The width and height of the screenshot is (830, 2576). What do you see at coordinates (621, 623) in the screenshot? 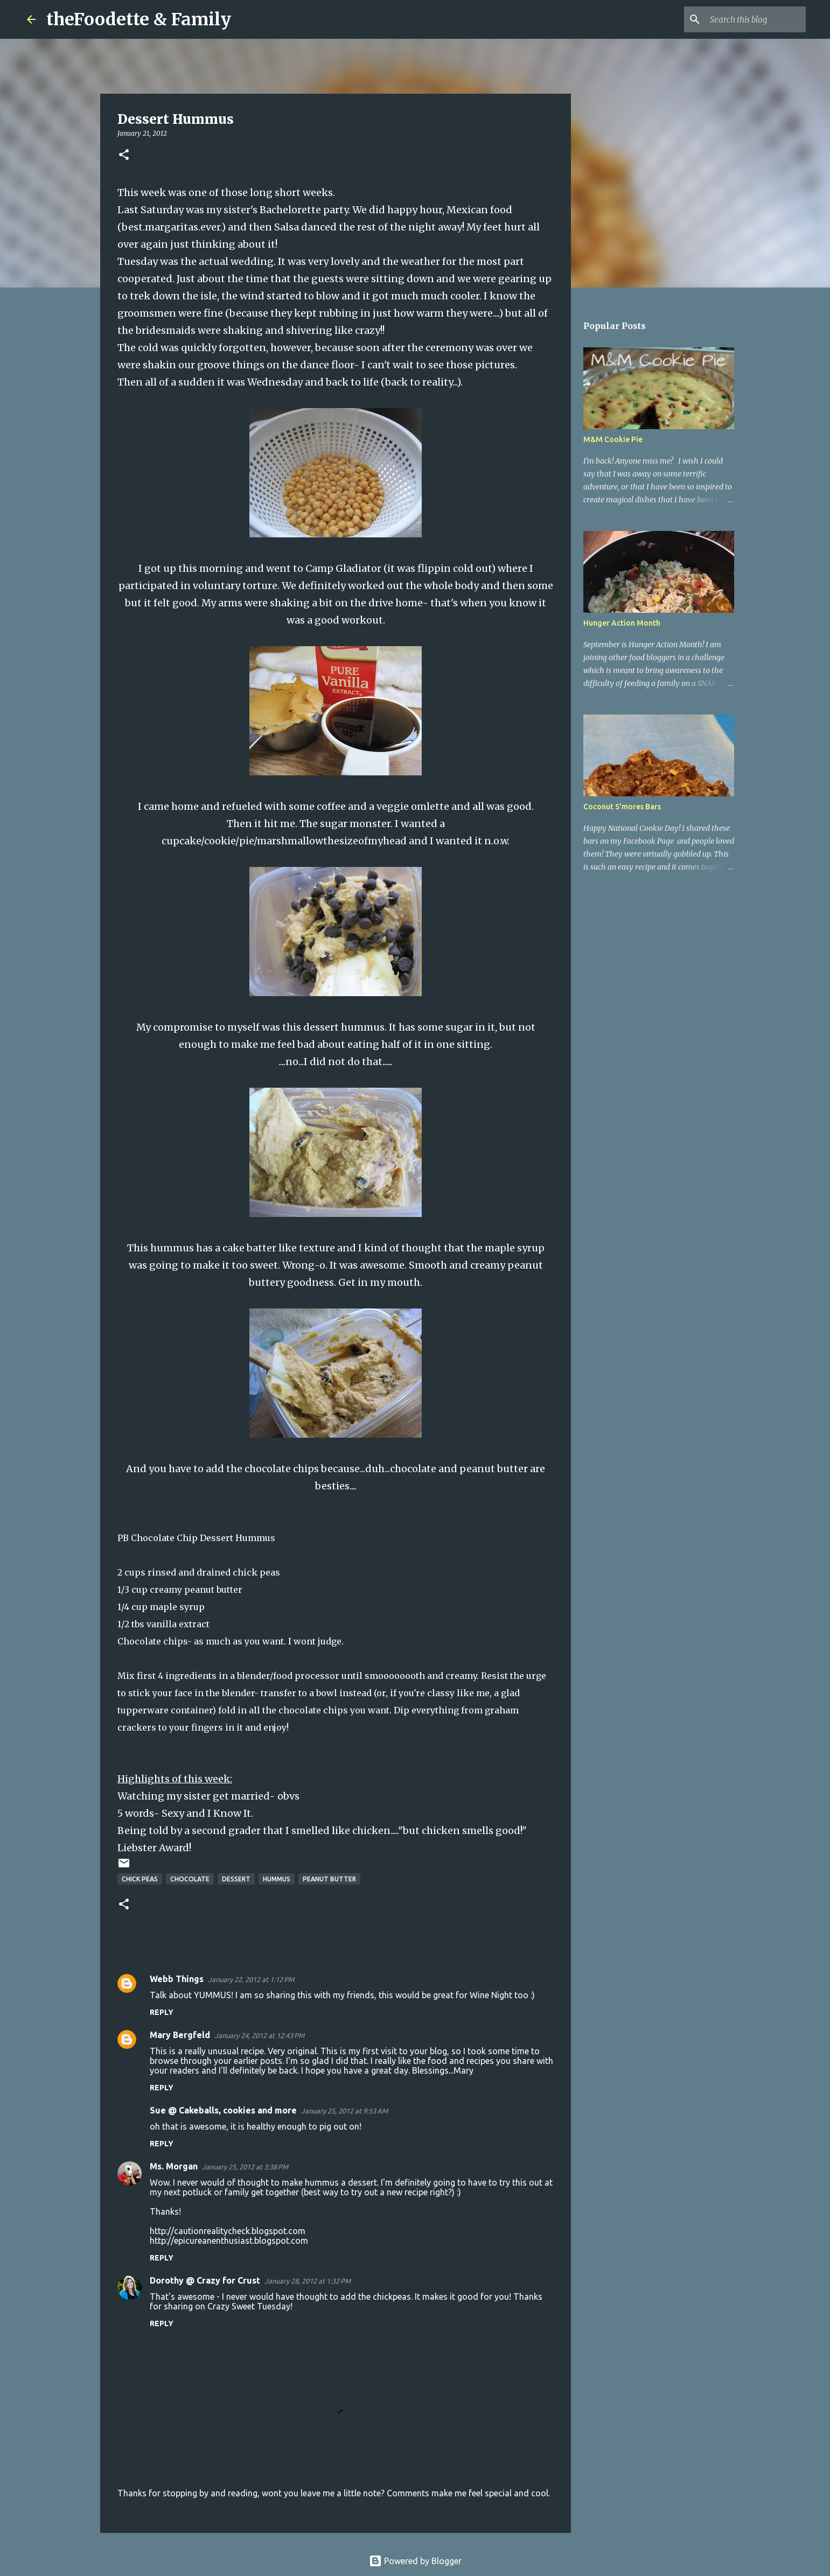
I see `Hunger Action Month` at bounding box center [621, 623].